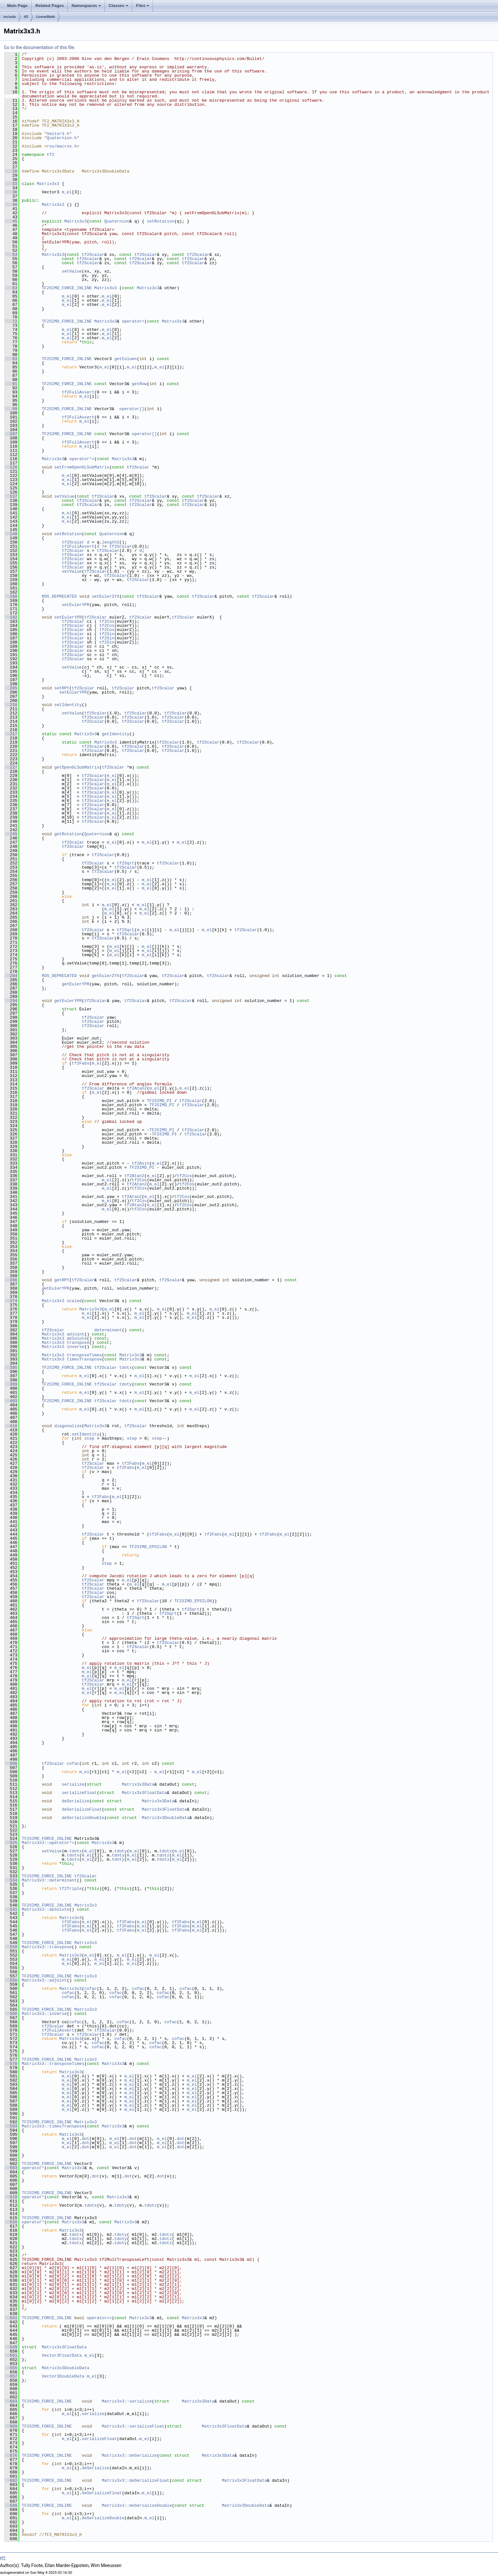 The width and height of the screenshot is (498, 2576). Describe the element at coordinates (11, 192) in the screenshot. I see `36` at that location.